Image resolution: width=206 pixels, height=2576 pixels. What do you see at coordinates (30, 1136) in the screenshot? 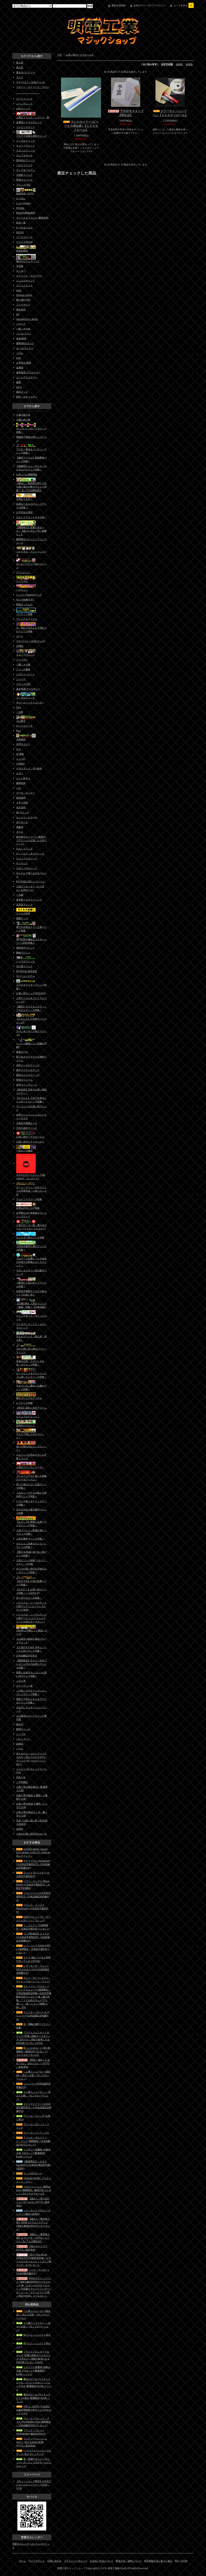
I see `お買い得ボーナスセール２` at bounding box center [30, 1136].